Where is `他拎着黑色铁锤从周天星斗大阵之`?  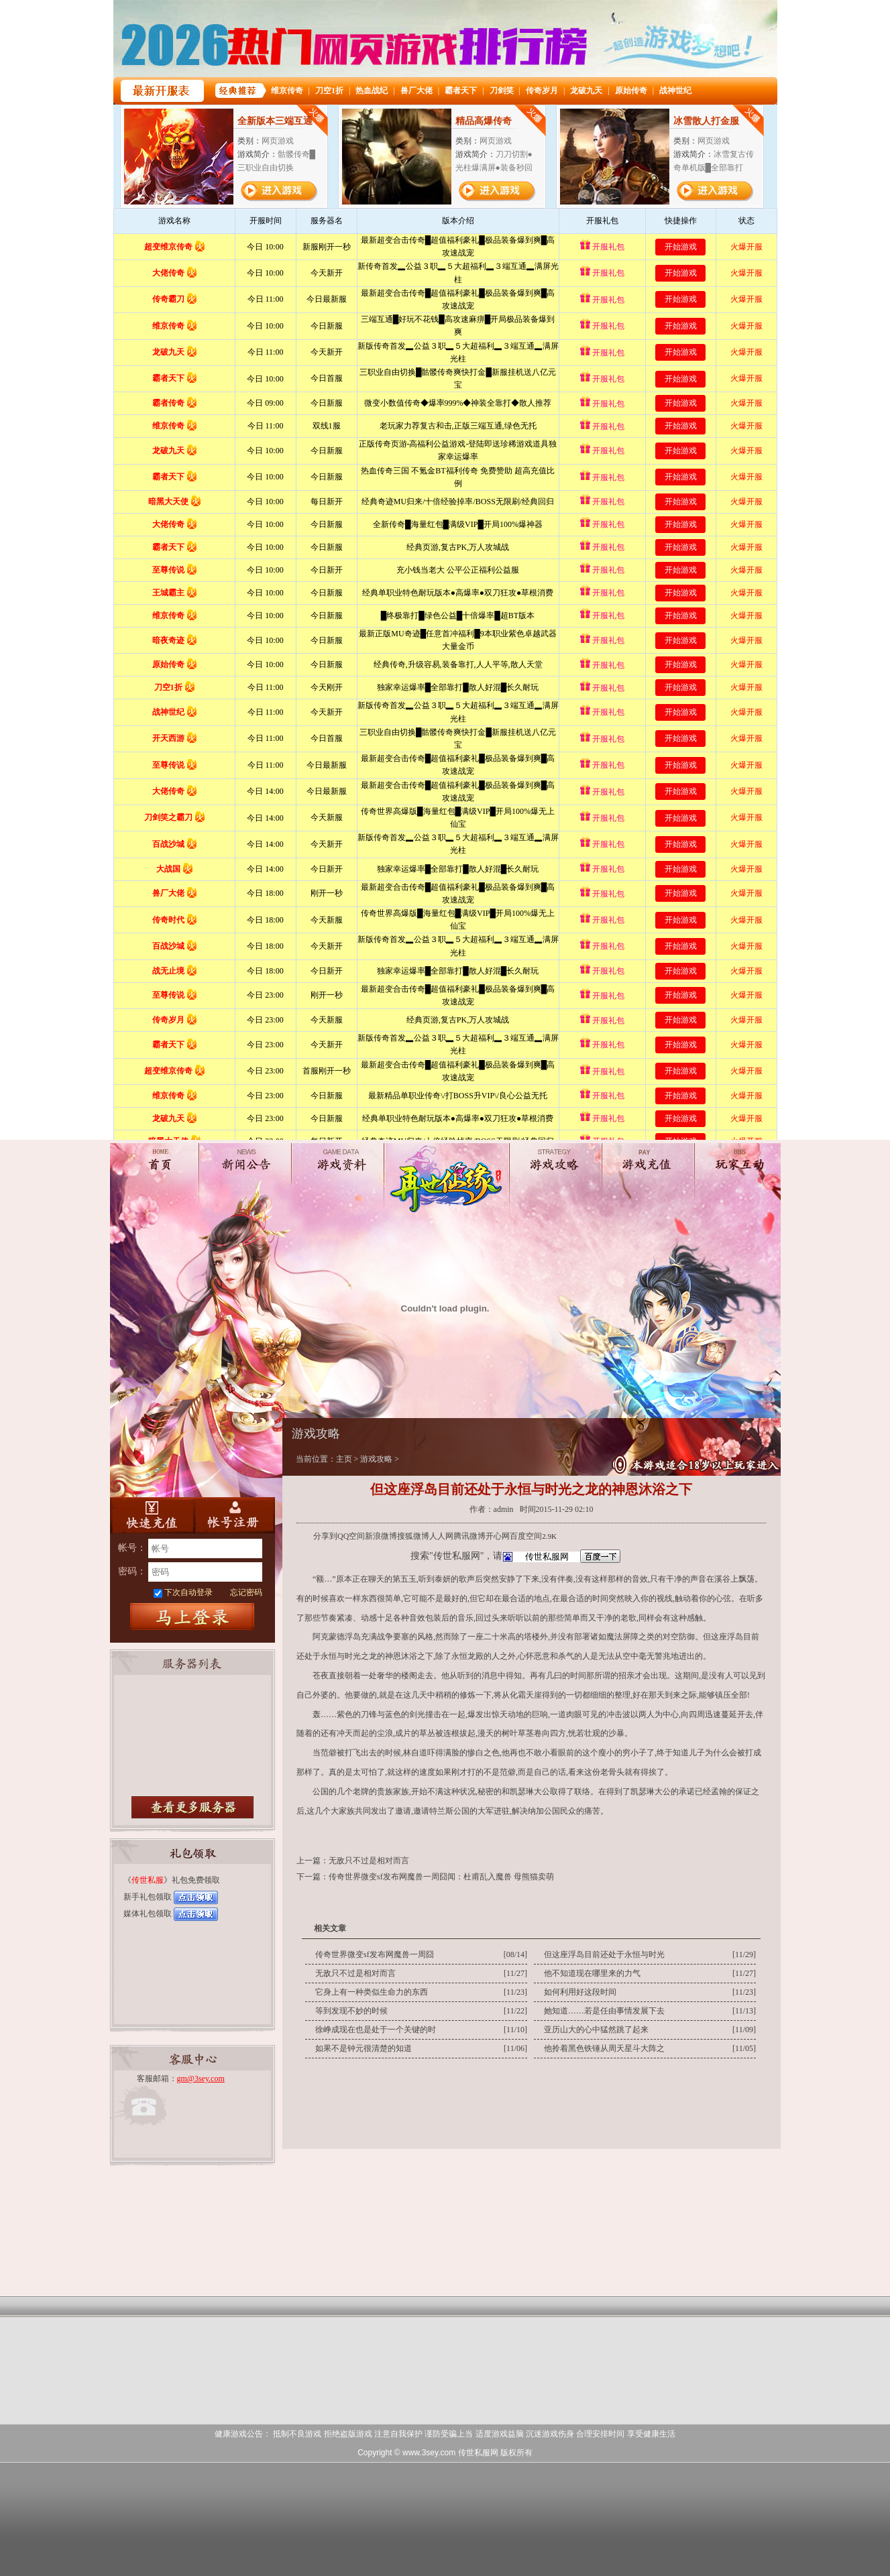 他拎着黑色铁锤从周天星斗大阵之 is located at coordinates (604, 2048).